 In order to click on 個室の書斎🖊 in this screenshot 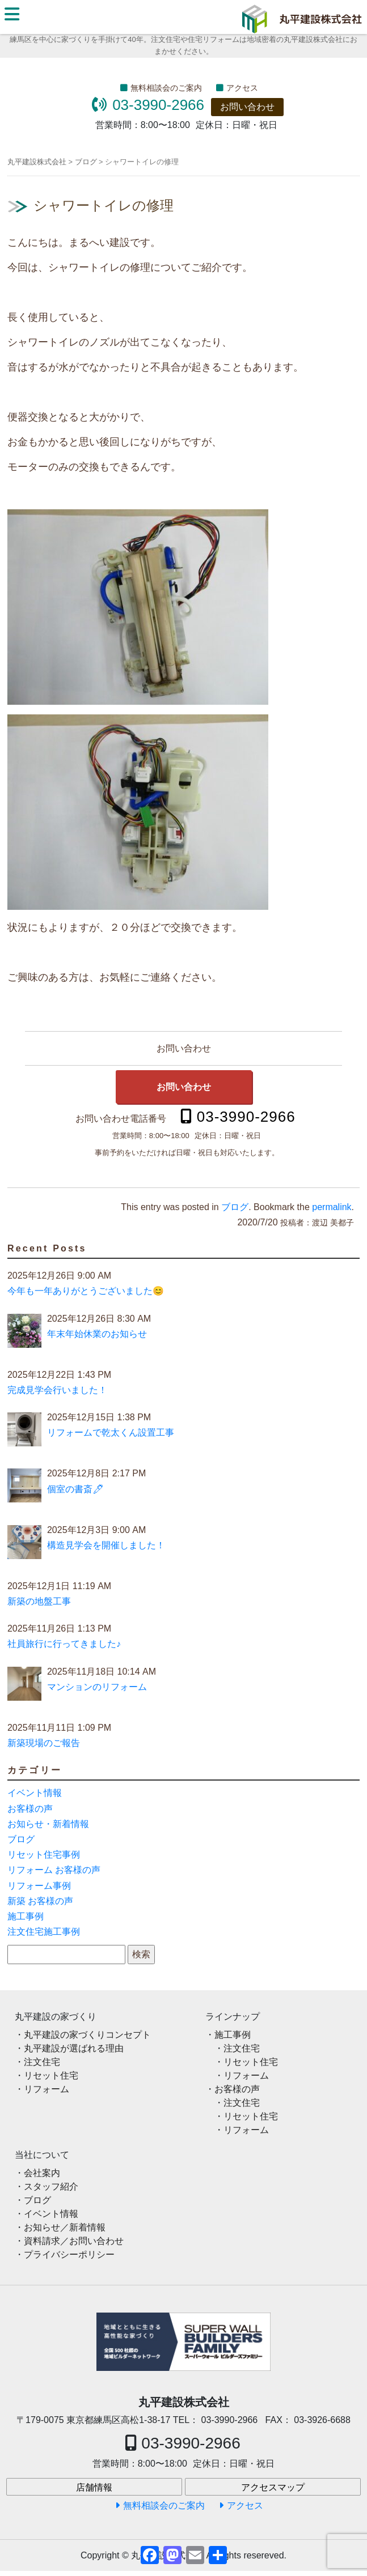, I will do `click(75, 1489)`.